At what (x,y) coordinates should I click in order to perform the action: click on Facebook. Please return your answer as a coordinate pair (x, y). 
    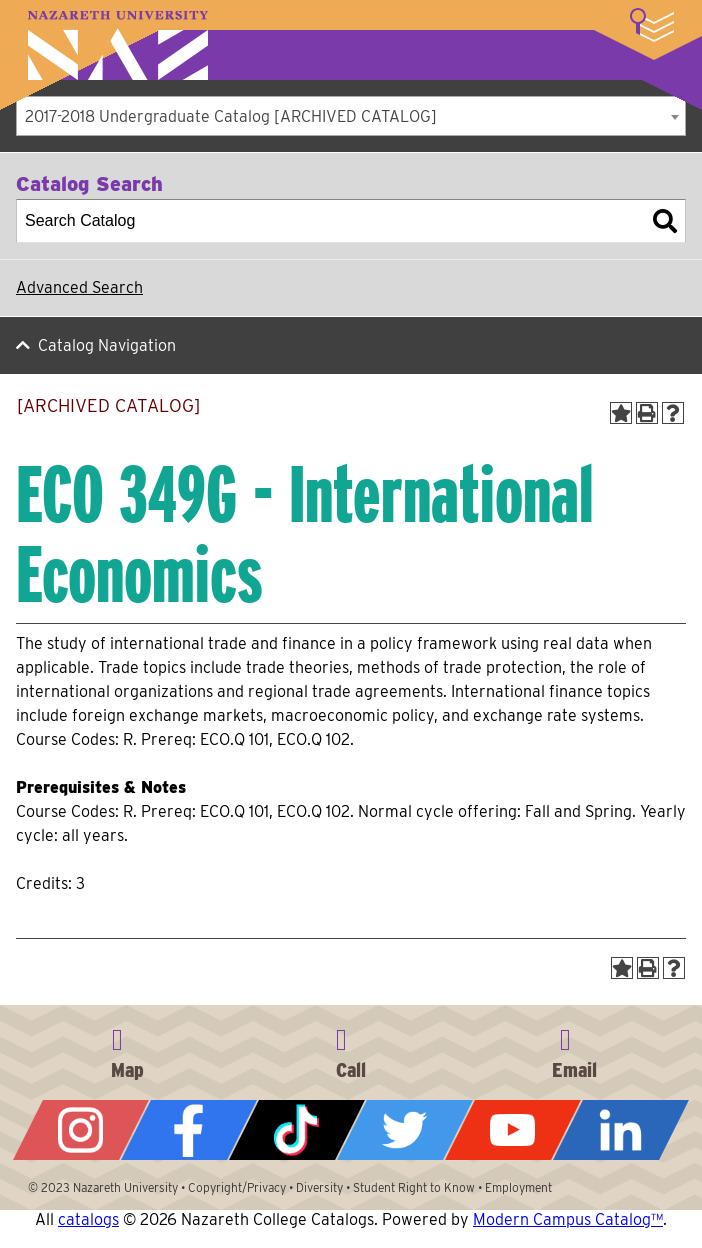
    Looking at the image, I should click on (189, 1130).